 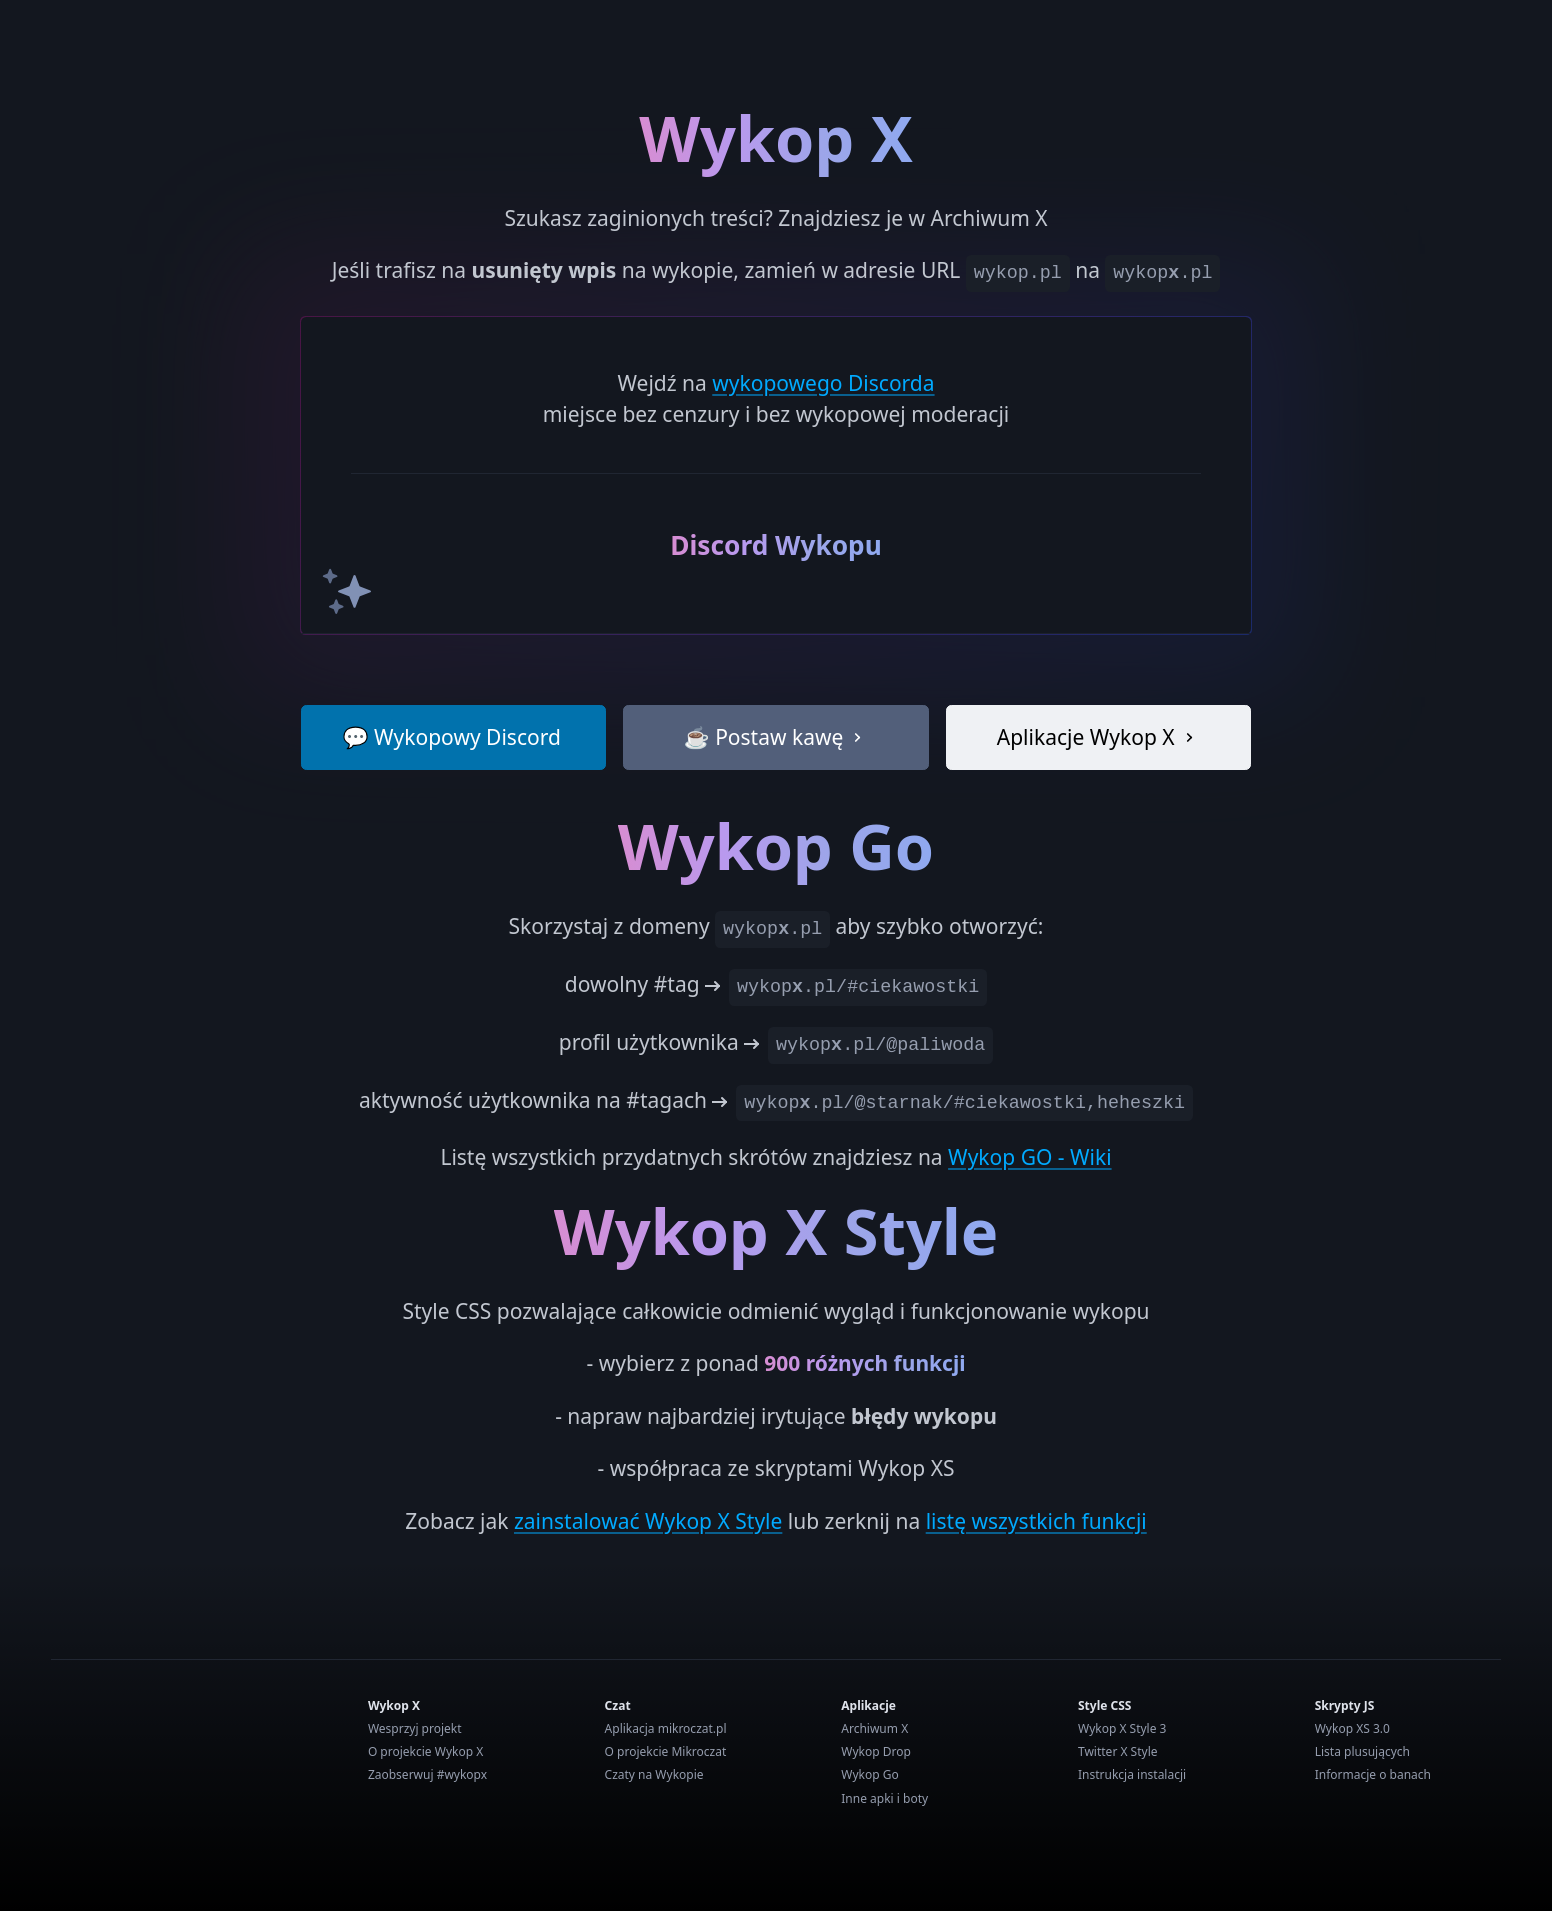 I want to click on Instrukcja instalacji, so click(x=1132, y=1774).